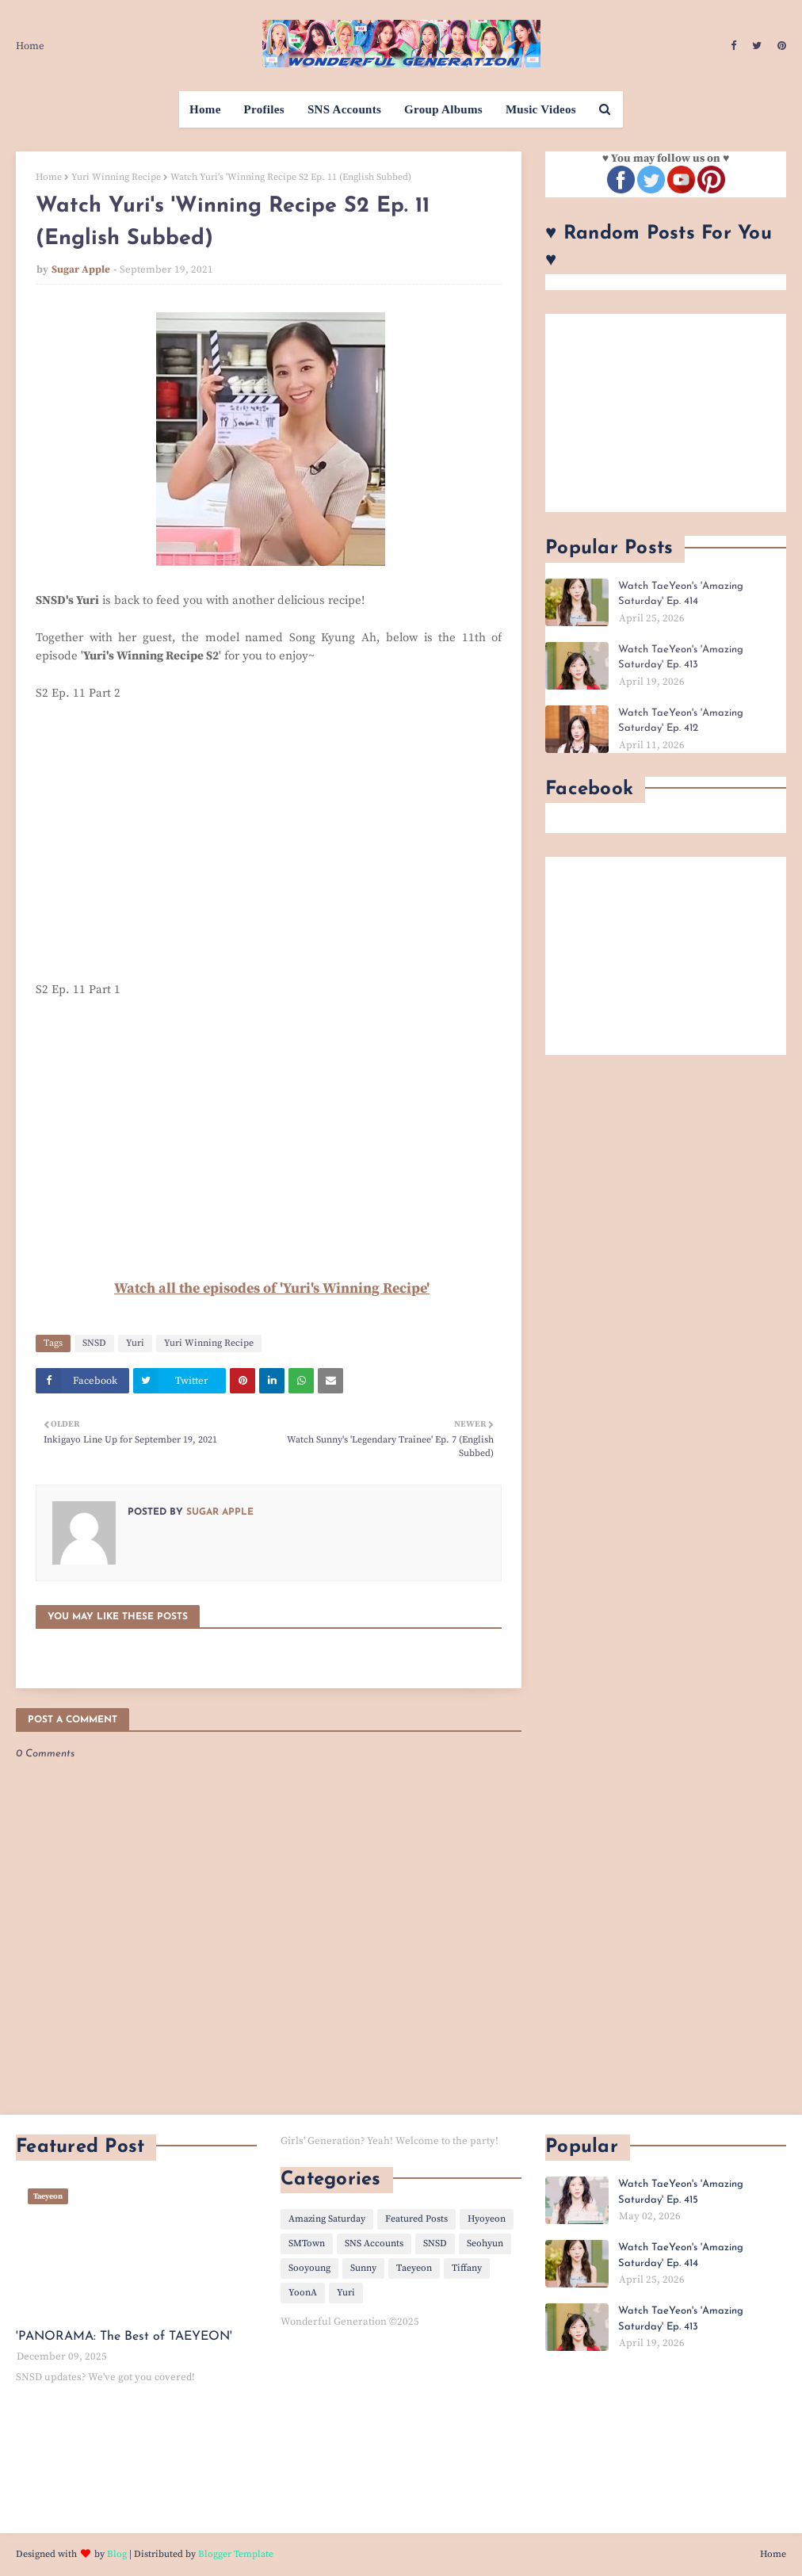 The image size is (802, 2576). I want to click on Tiffany, so click(467, 2268).